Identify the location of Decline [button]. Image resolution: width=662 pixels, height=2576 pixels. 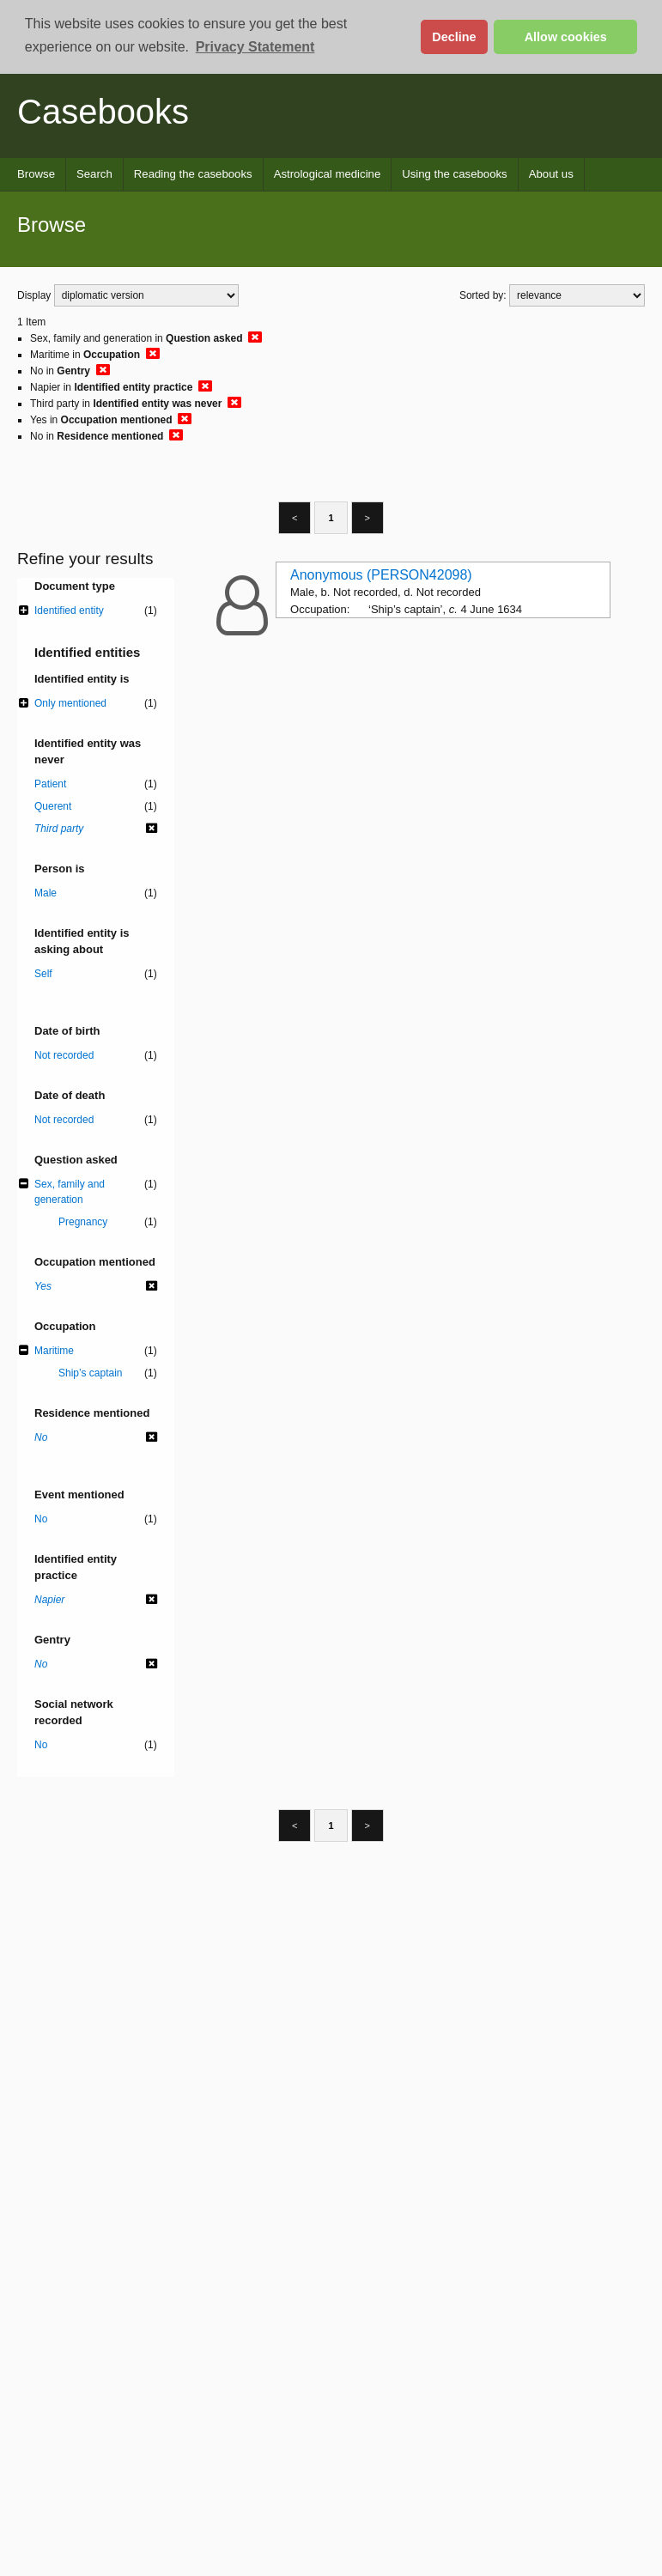
(454, 37).